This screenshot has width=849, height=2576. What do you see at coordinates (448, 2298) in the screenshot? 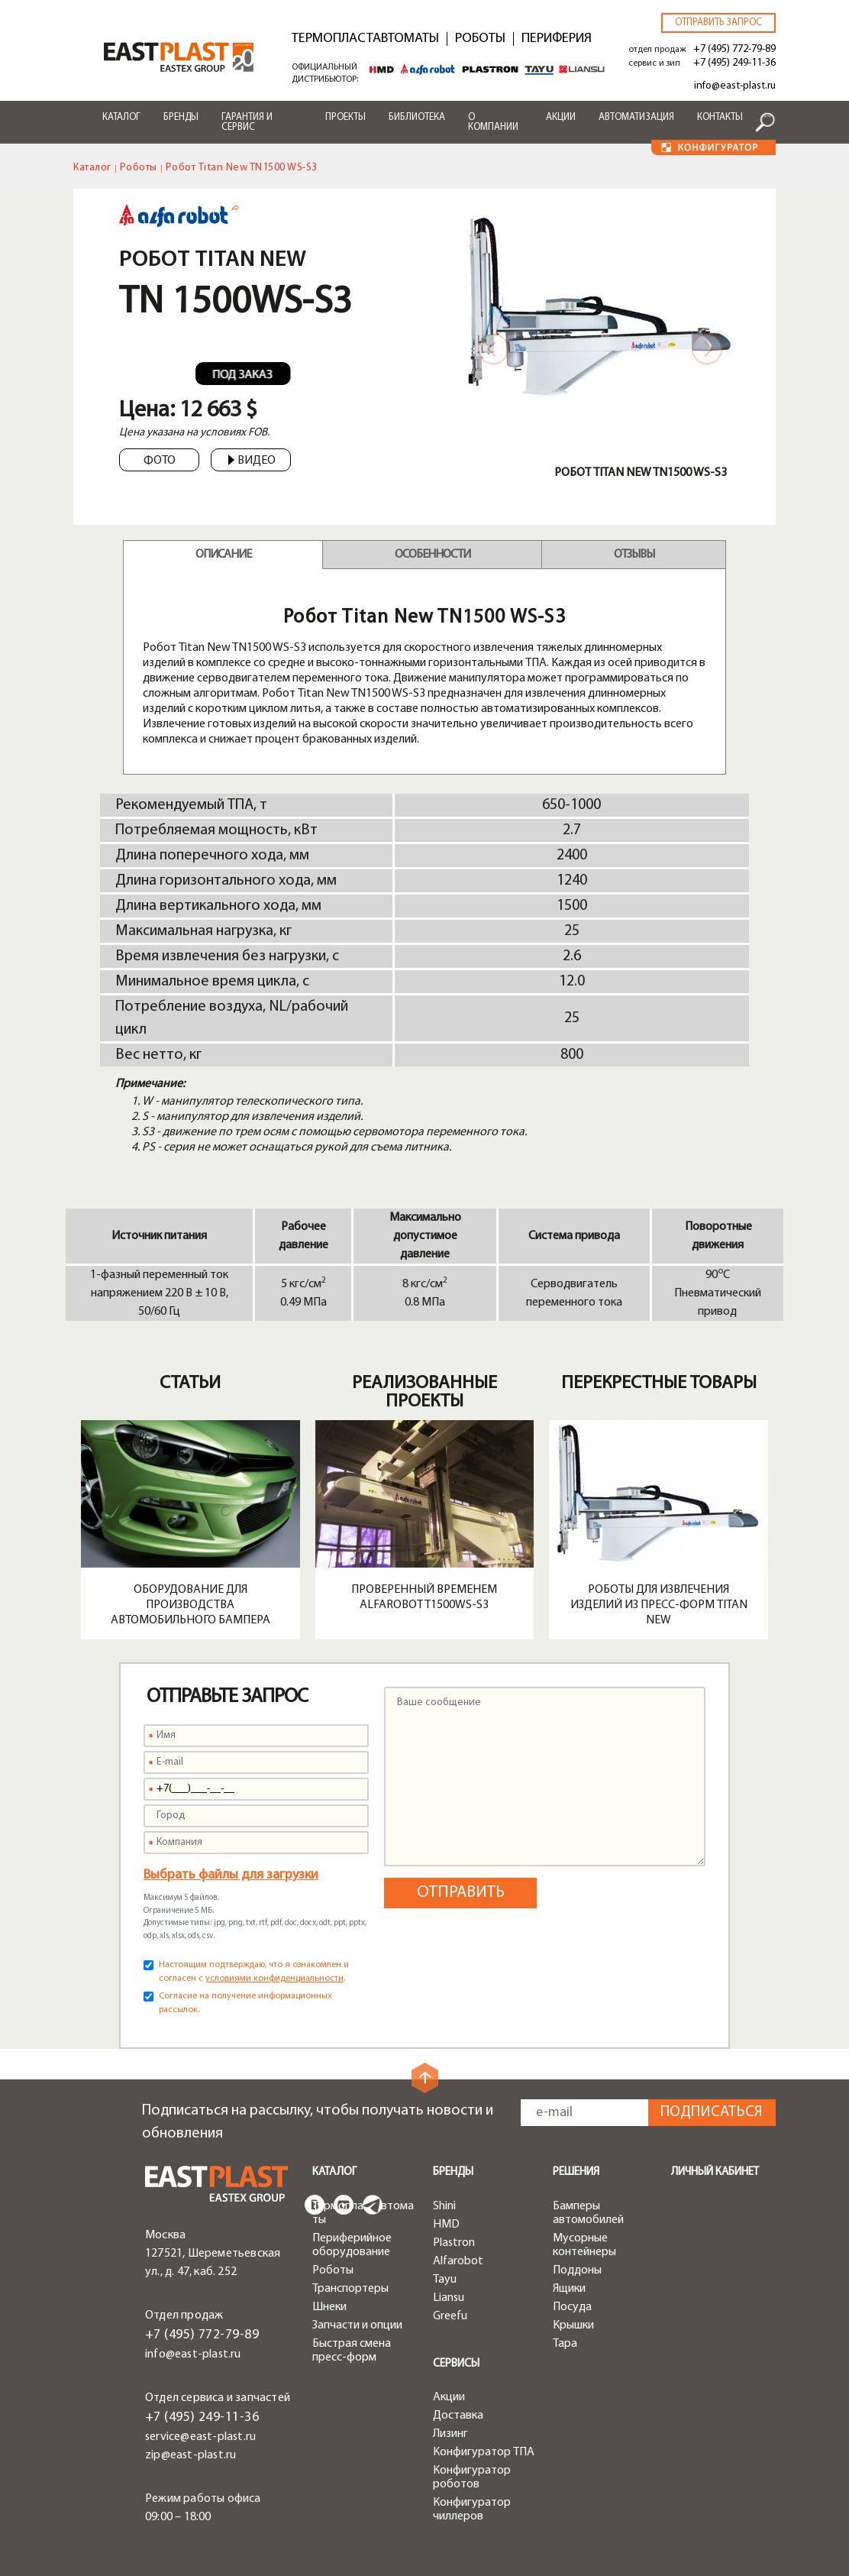
I see `Liansu` at bounding box center [448, 2298].